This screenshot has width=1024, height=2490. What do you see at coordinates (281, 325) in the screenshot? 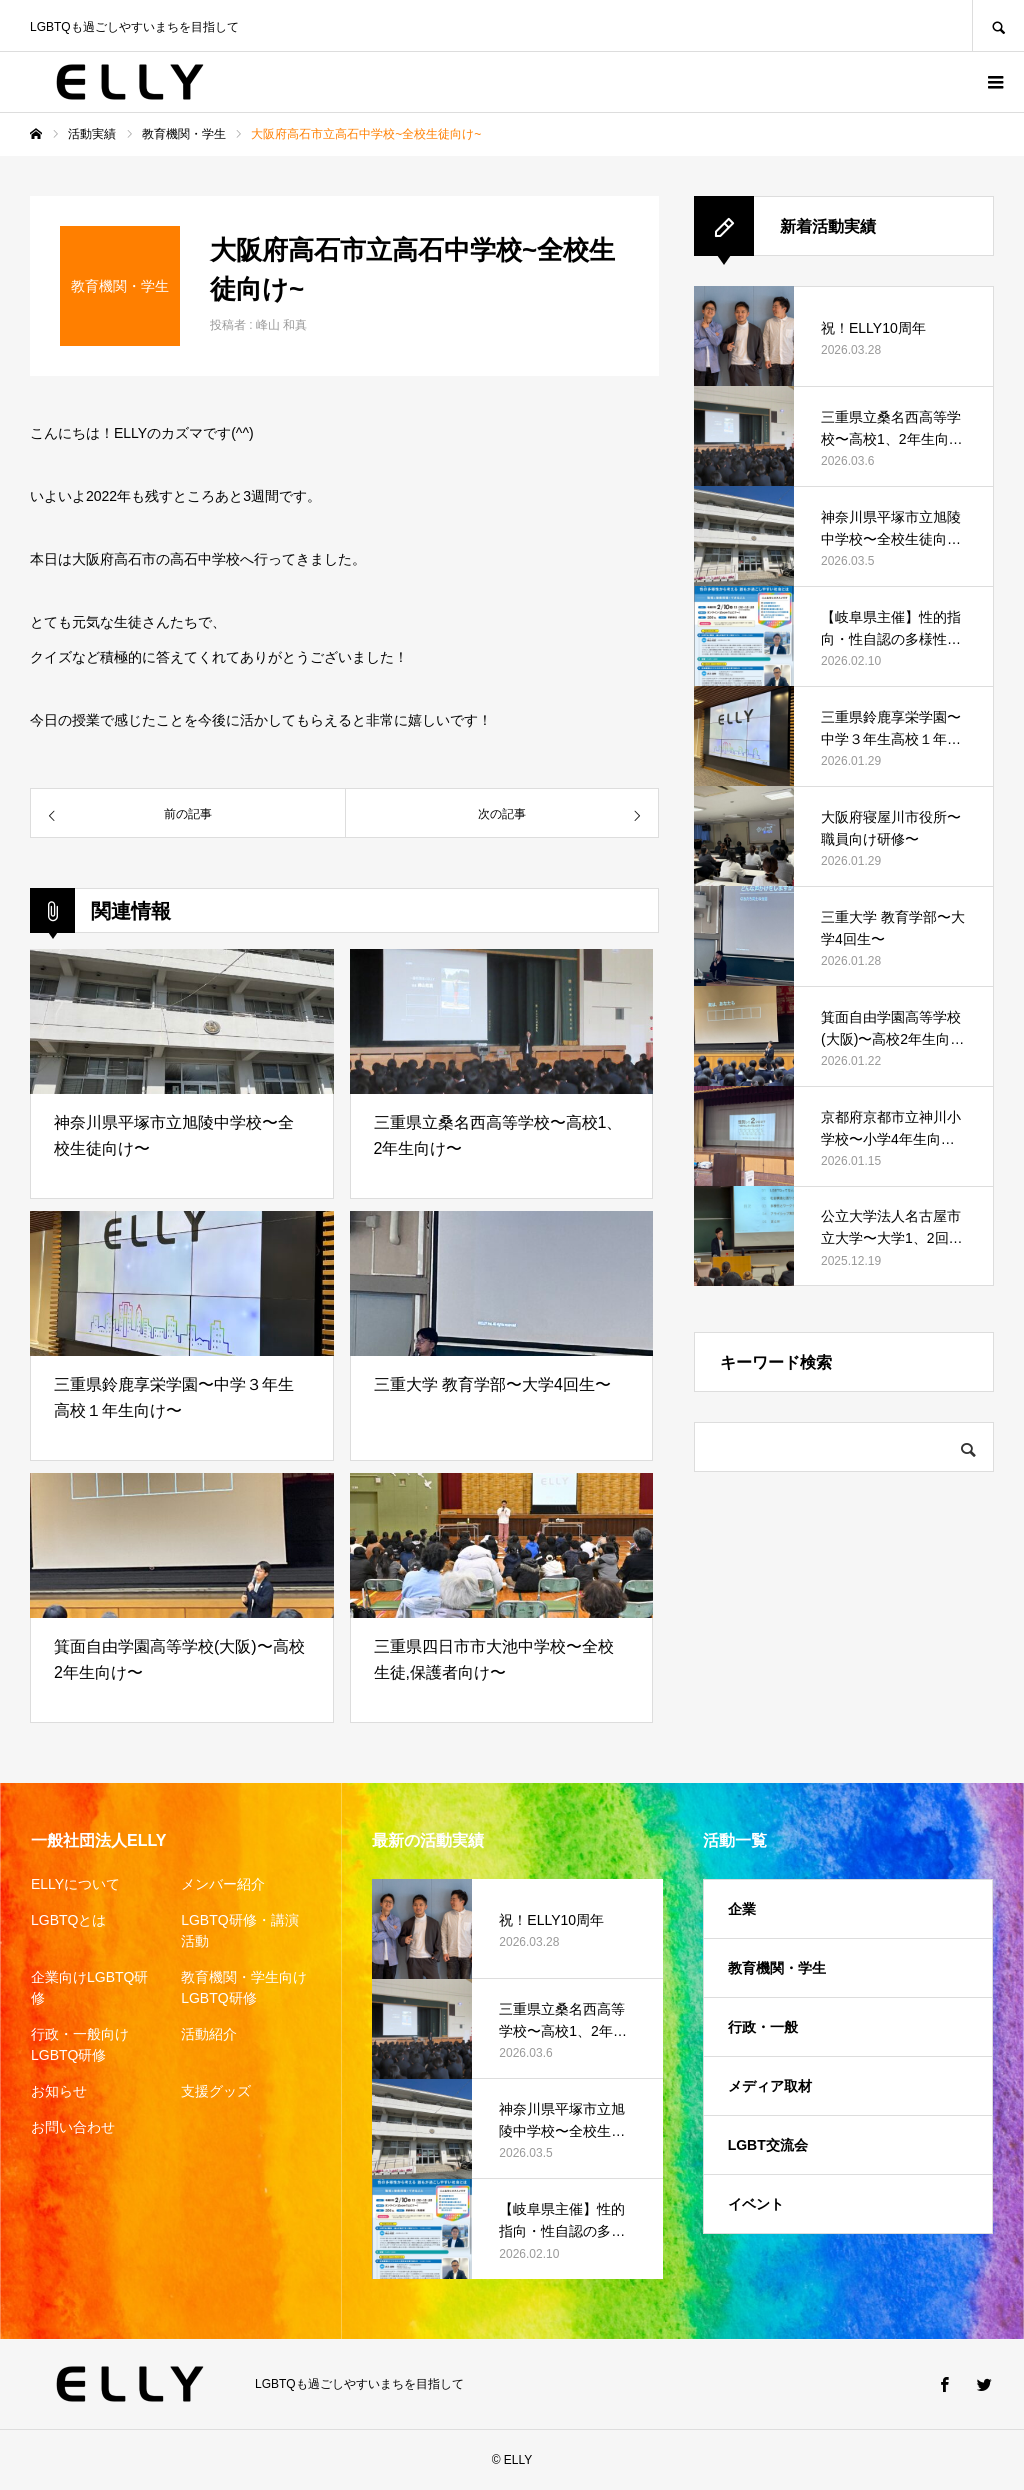
I see `峰山 和真` at bounding box center [281, 325].